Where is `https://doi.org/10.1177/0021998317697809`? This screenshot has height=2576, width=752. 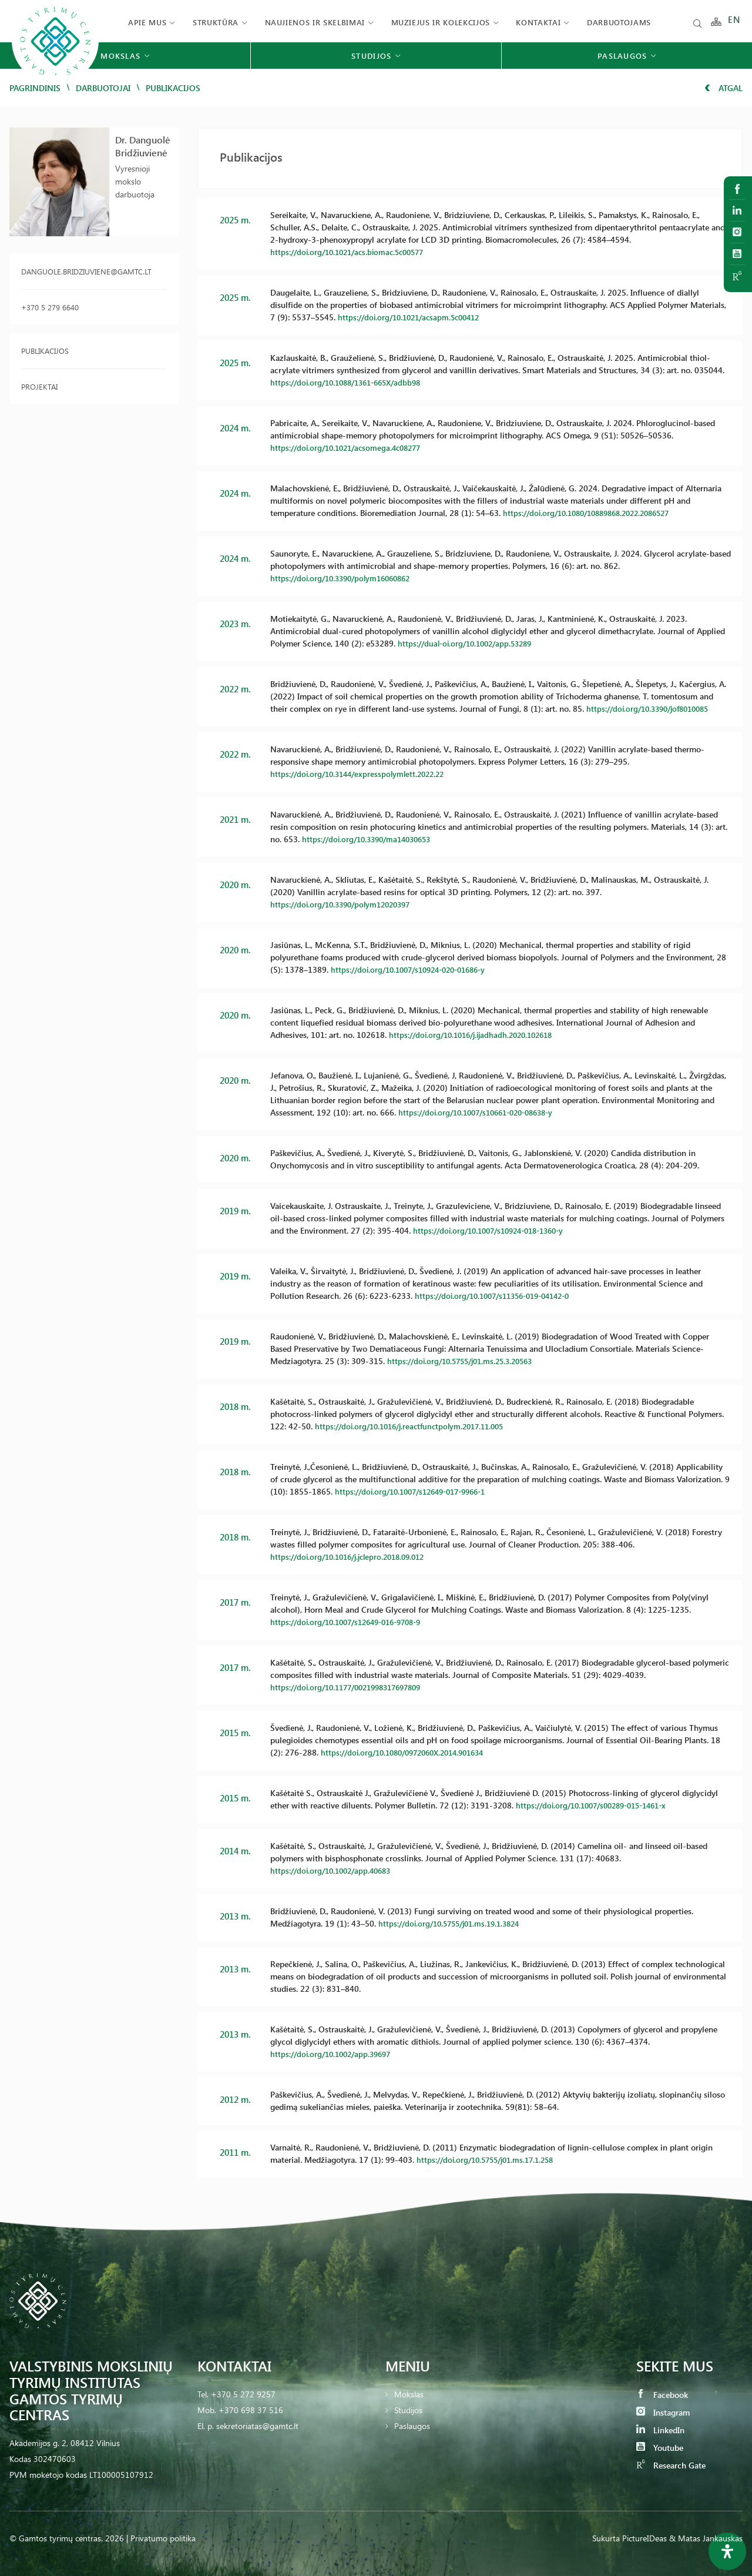
https://doi.org/10.1177/0021998317697809 is located at coordinates (353, 1687).